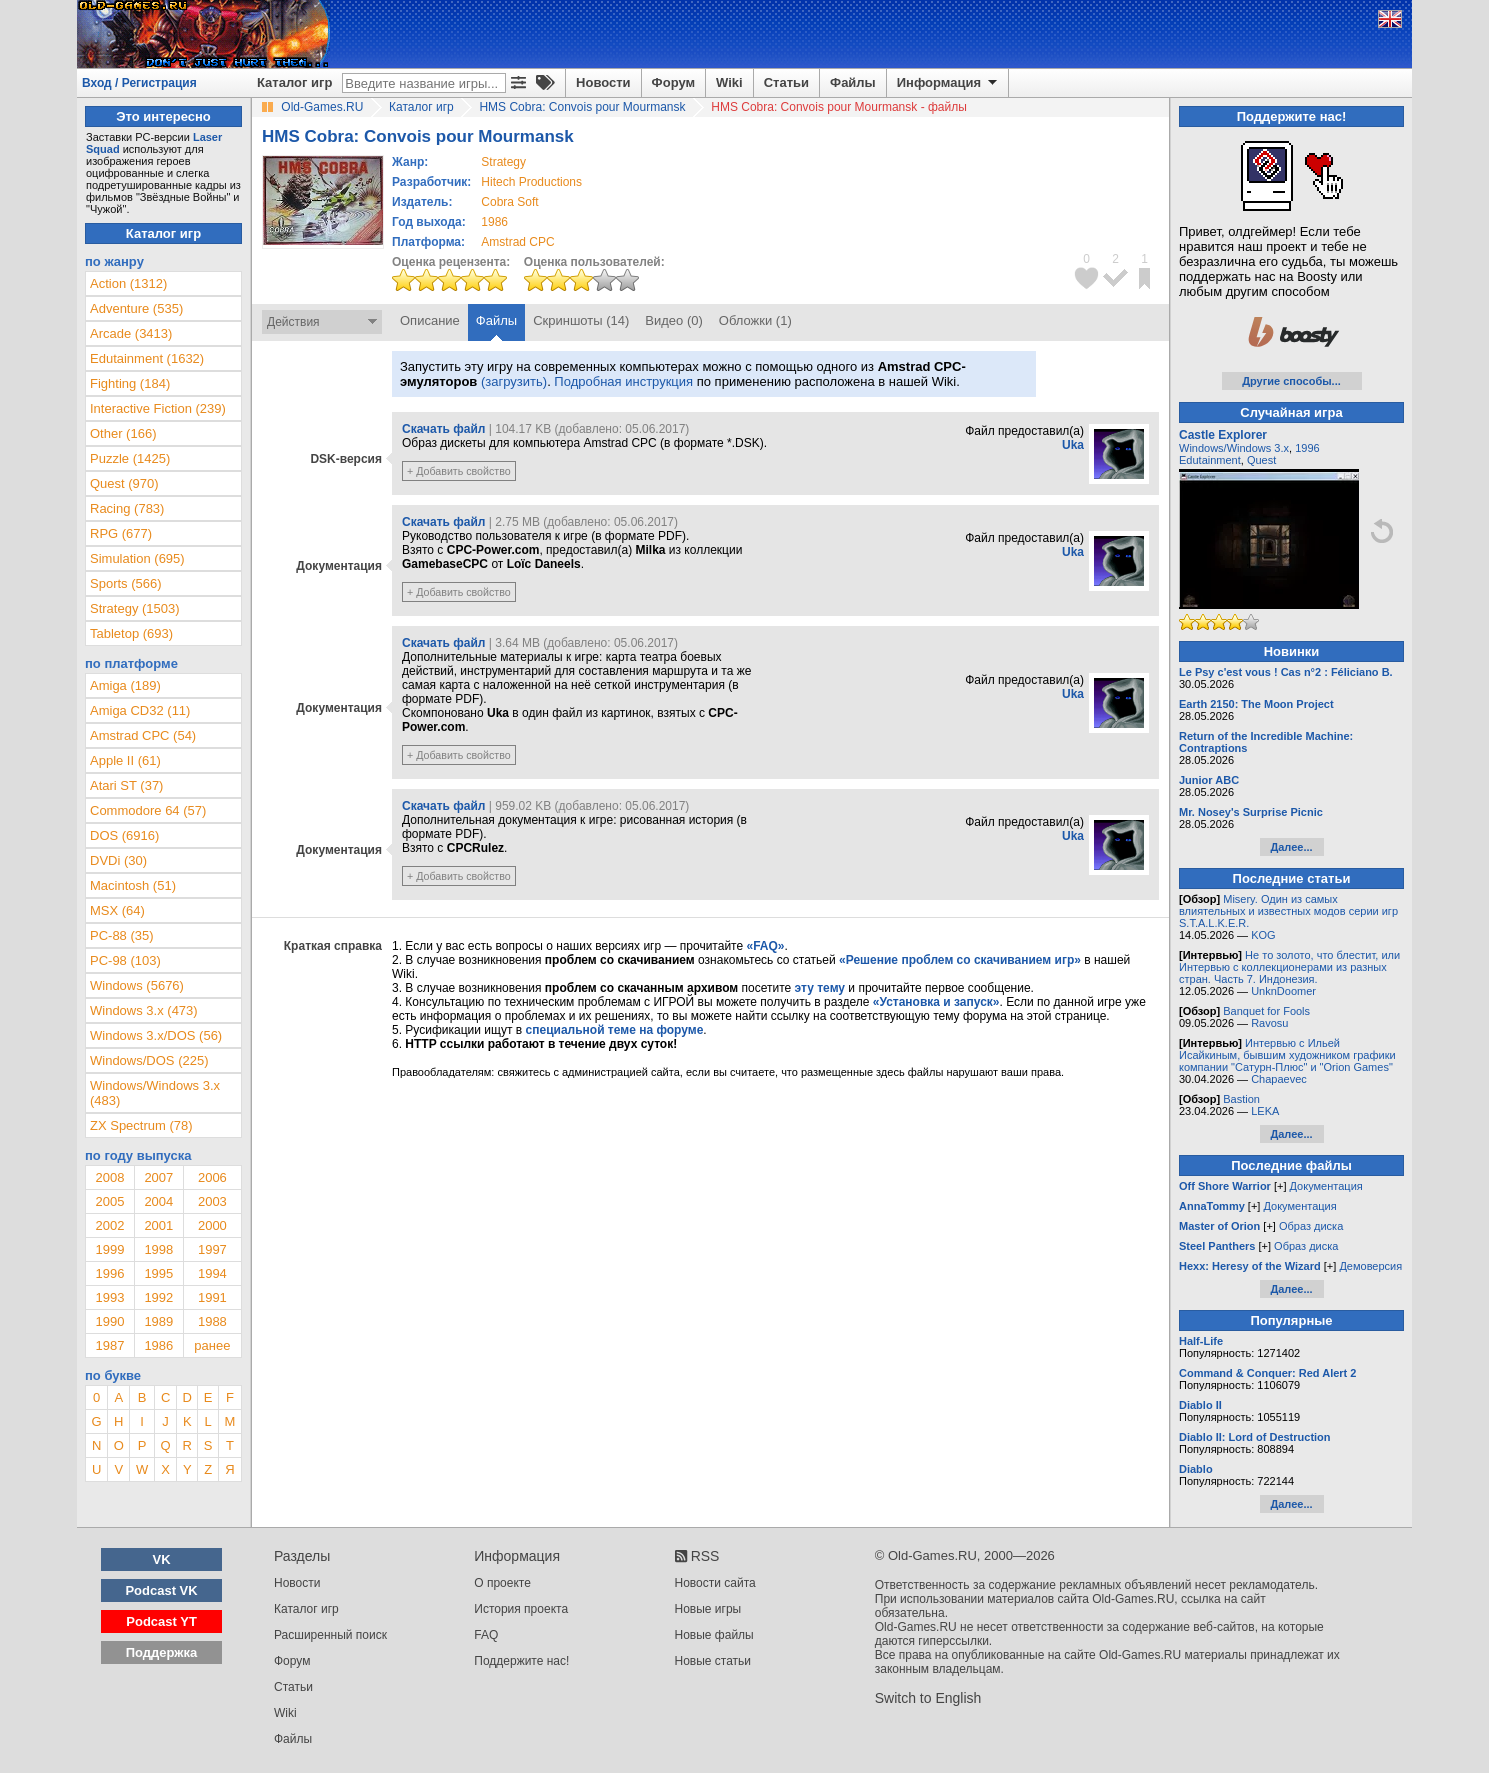 Image resolution: width=1489 pixels, height=1773 pixels. I want to click on 1987, so click(109, 1345).